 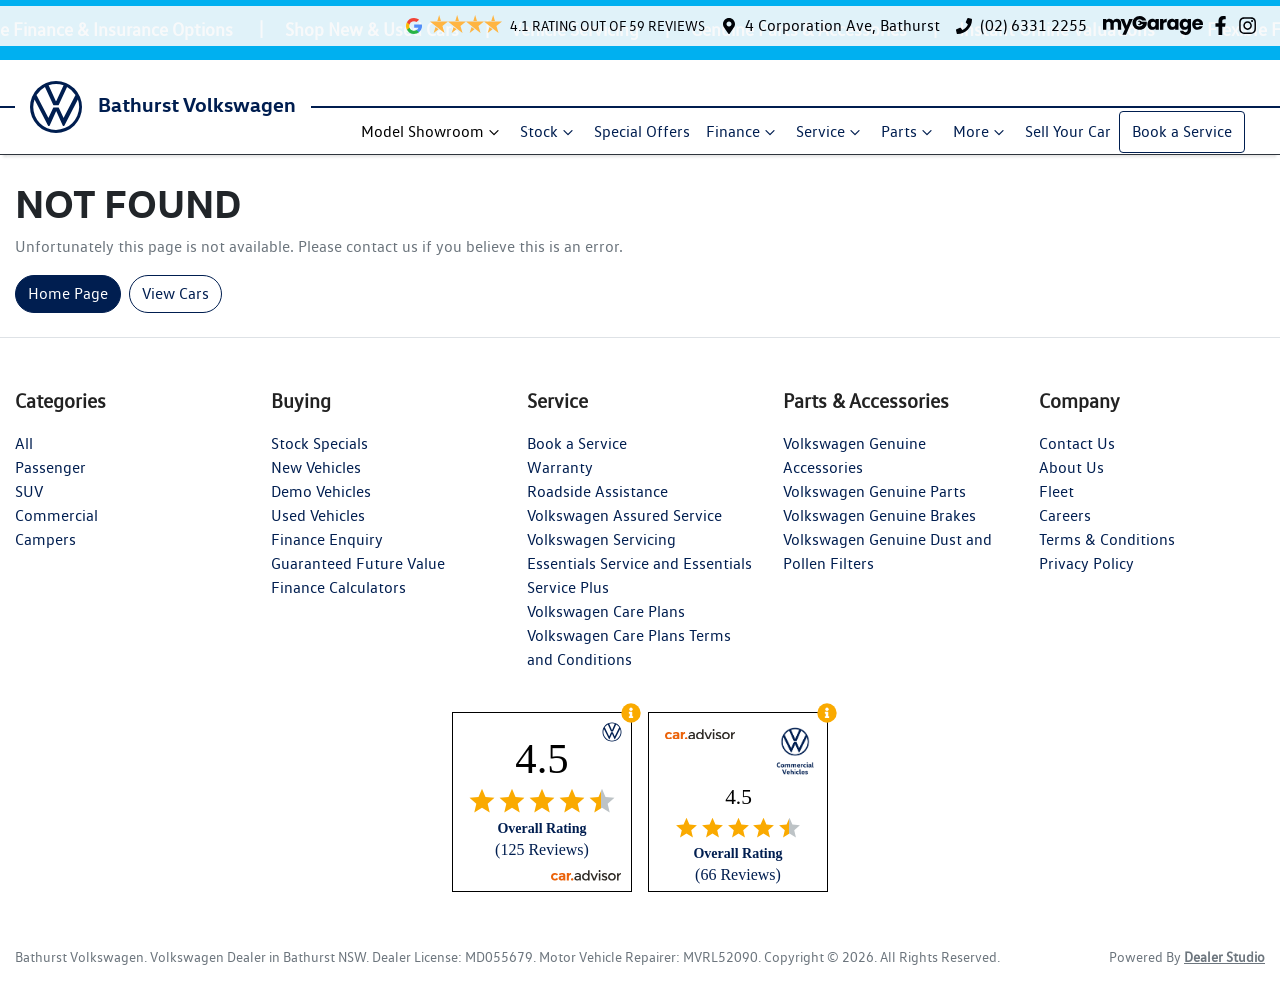 I want to click on Warranty, so click(x=560, y=481).